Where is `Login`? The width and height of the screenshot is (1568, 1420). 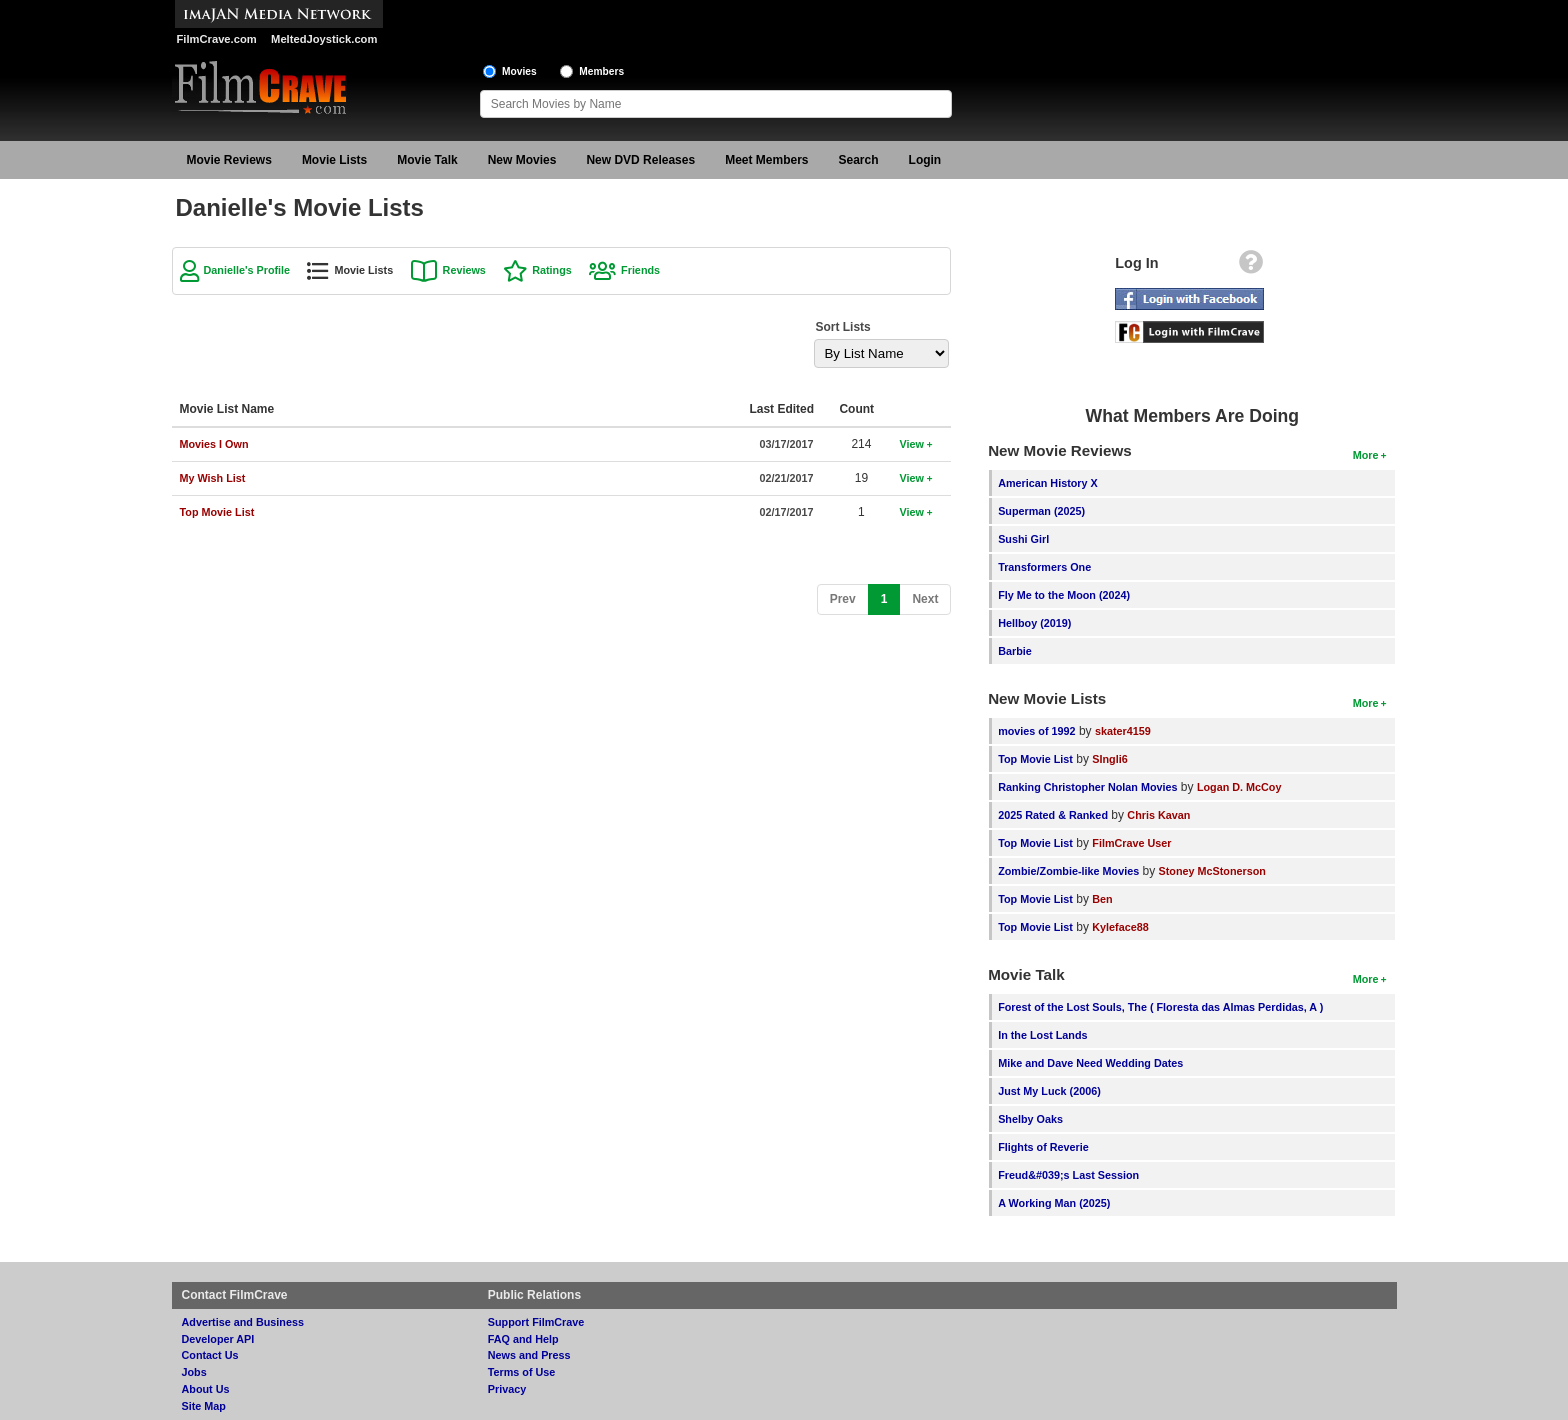 Login is located at coordinates (925, 160).